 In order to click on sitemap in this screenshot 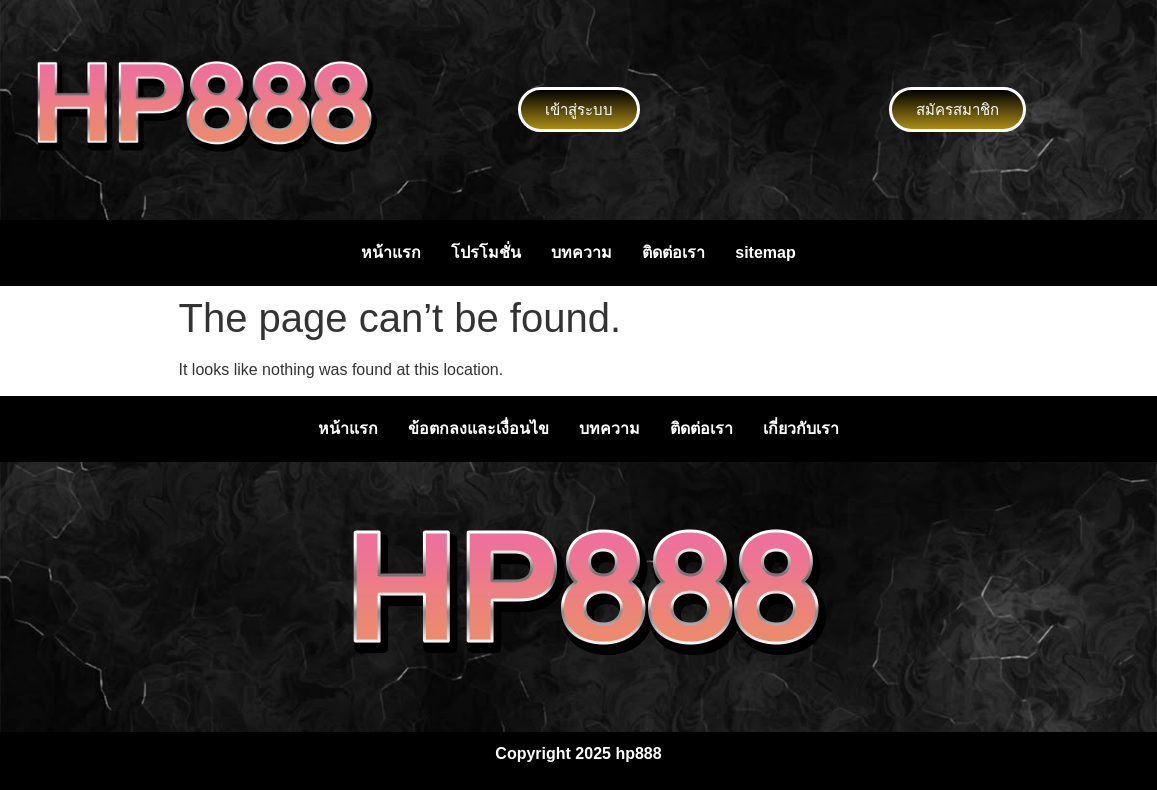, I will do `click(765, 252)`.